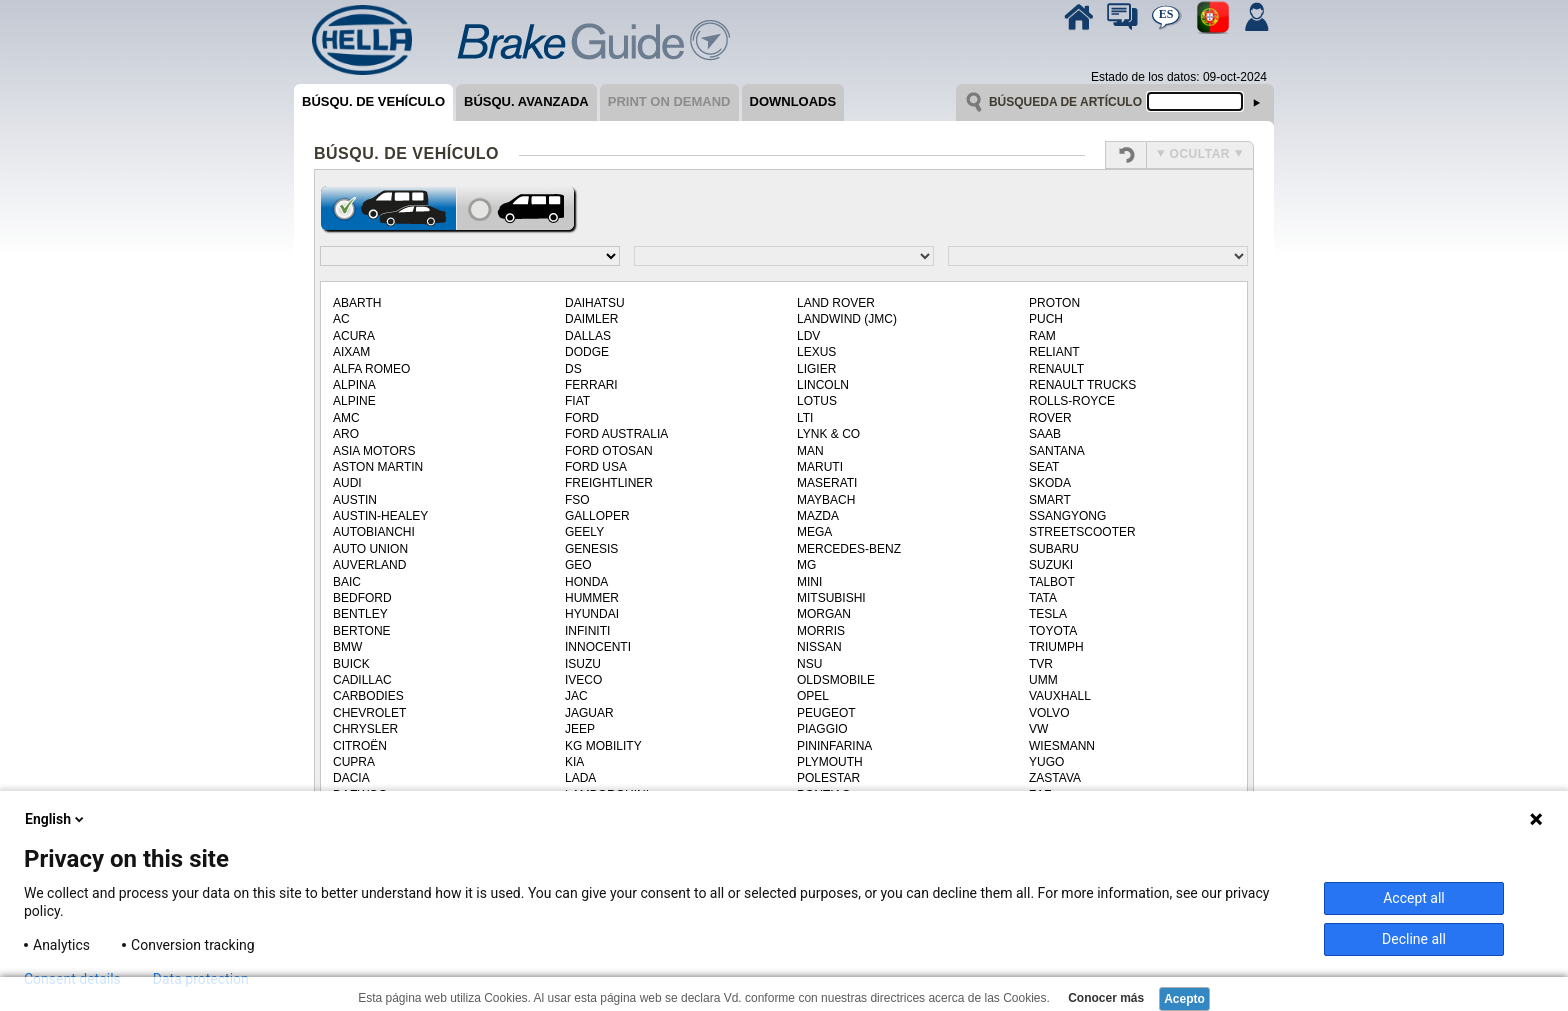  What do you see at coordinates (351, 352) in the screenshot?
I see `AIXAM` at bounding box center [351, 352].